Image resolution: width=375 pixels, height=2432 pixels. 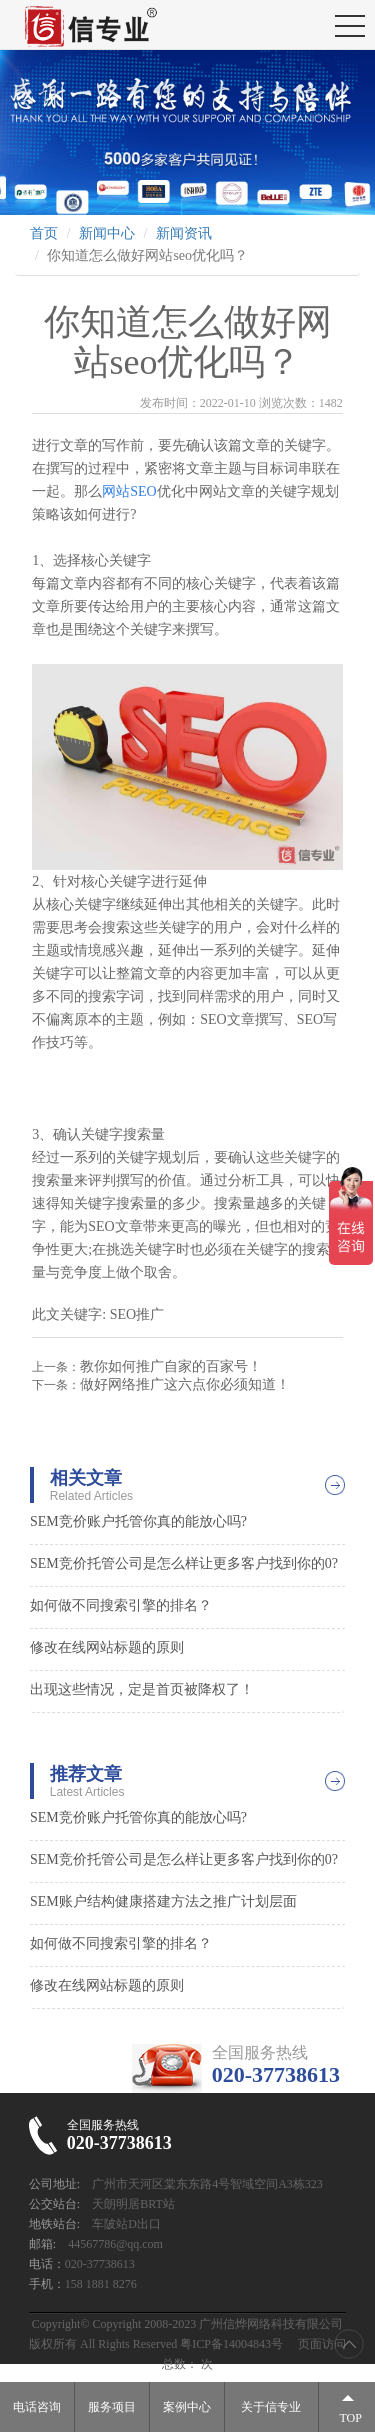 What do you see at coordinates (37, 2407) in the screenshot?
I see `电话咨询` at bounding box center [37, 2407].